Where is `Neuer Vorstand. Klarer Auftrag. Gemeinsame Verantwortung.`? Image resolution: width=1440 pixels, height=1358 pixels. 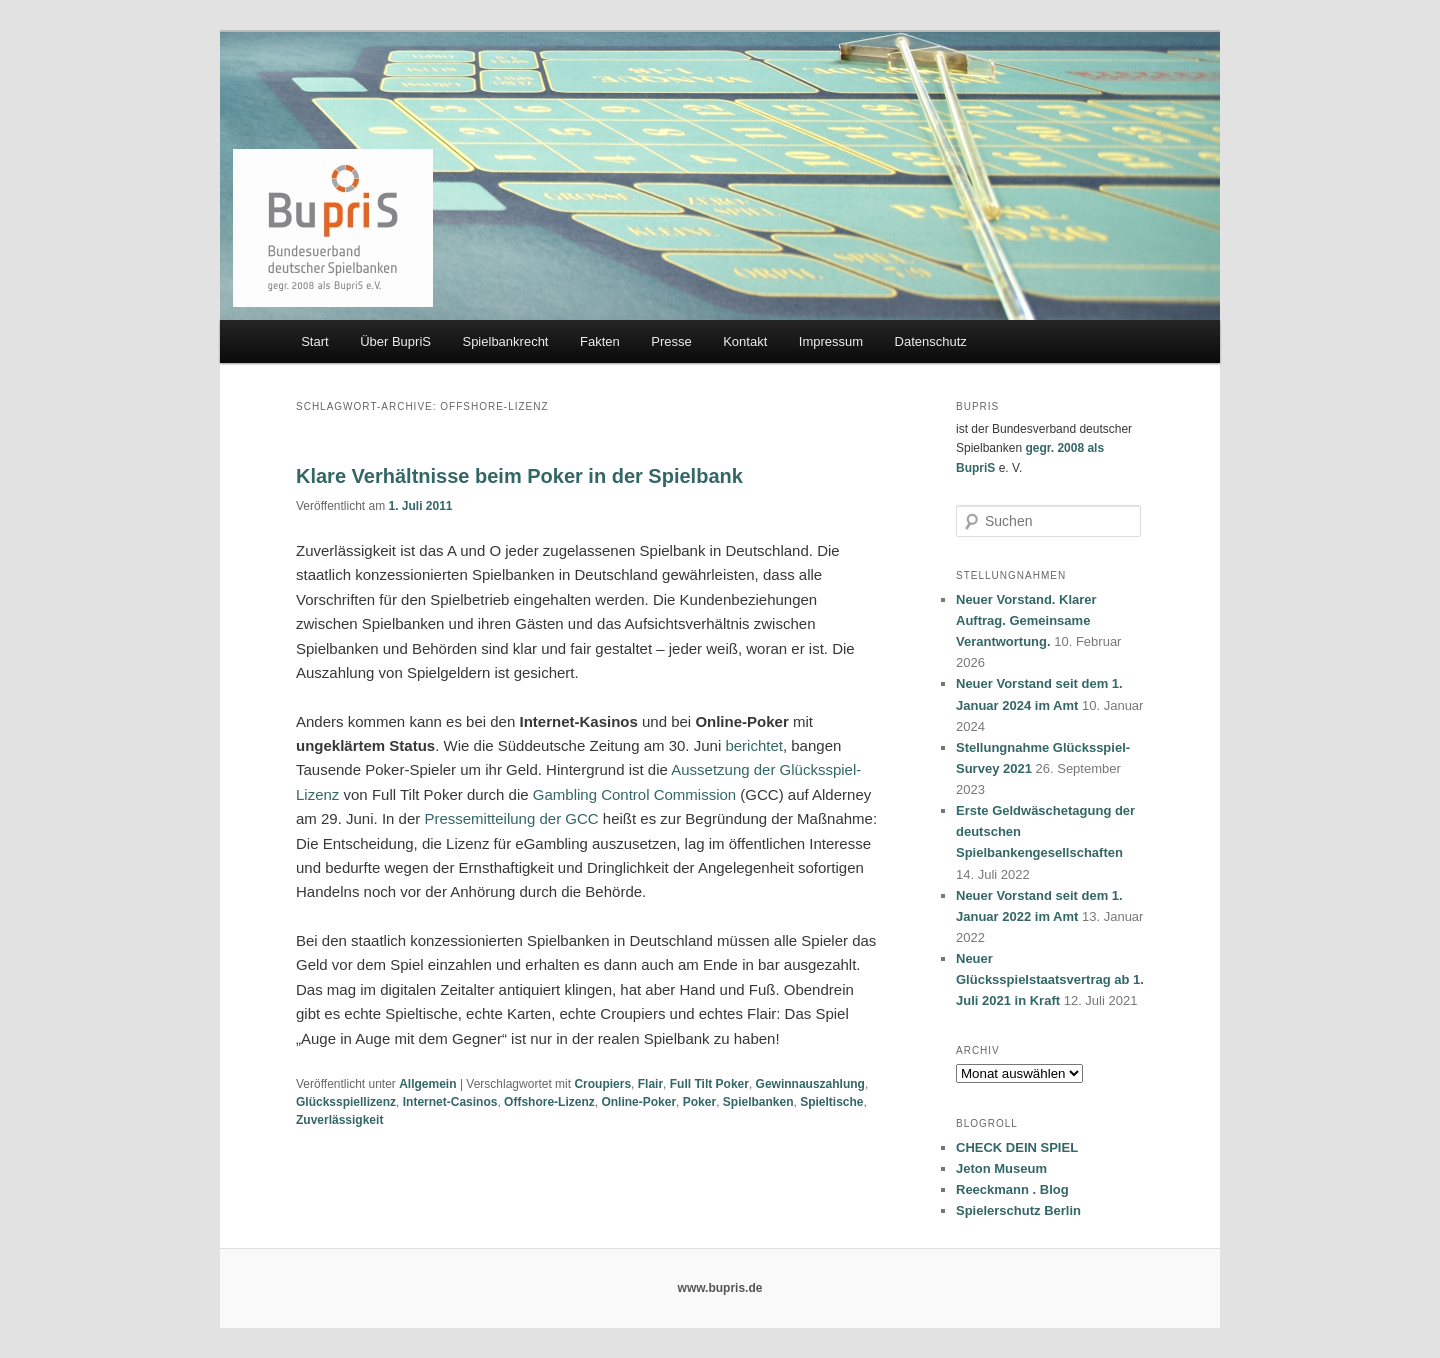
Neuer Vorstand. Klarer Auftrag. Gemeinsame Verantwortung. is located at coordinates (1026, 620).